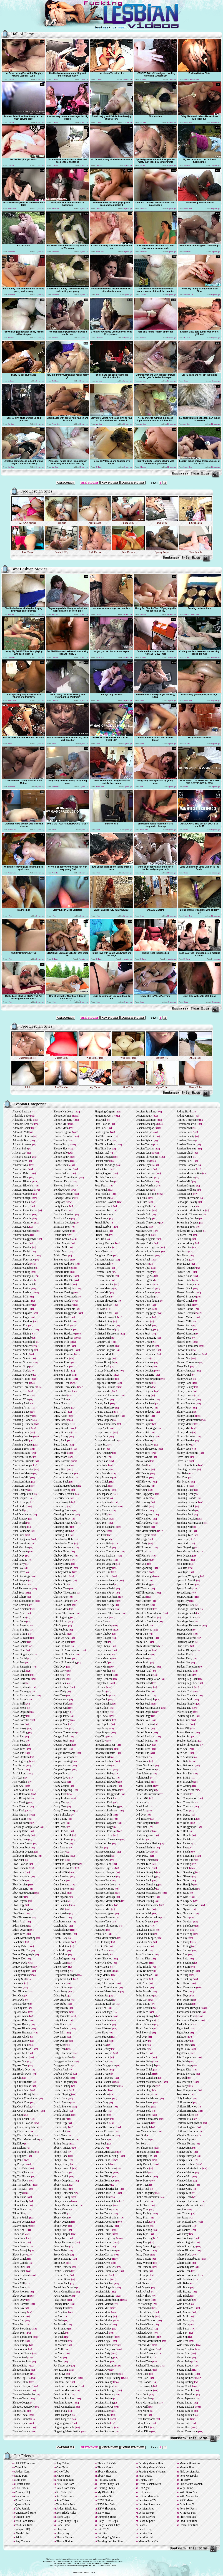 The width and height of the screenshot is (223, 2576). What do you see at coordinates (185, 1962) in the screenshot?
I see `Teen Spanking` at bounding box center [185, 1962].